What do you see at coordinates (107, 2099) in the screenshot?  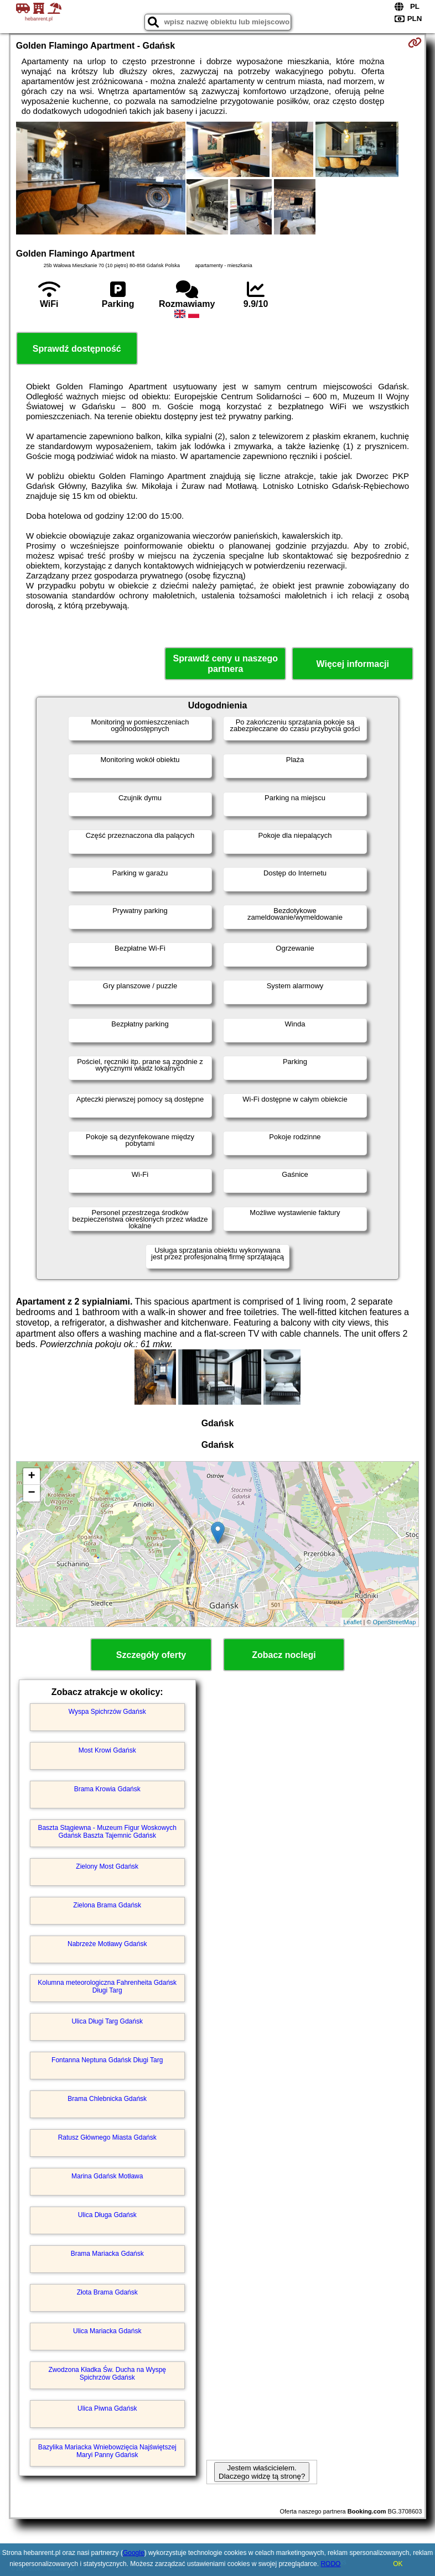 I see `Brama Chlebnicka Gdańsk` at bounding box center [107, 2099].